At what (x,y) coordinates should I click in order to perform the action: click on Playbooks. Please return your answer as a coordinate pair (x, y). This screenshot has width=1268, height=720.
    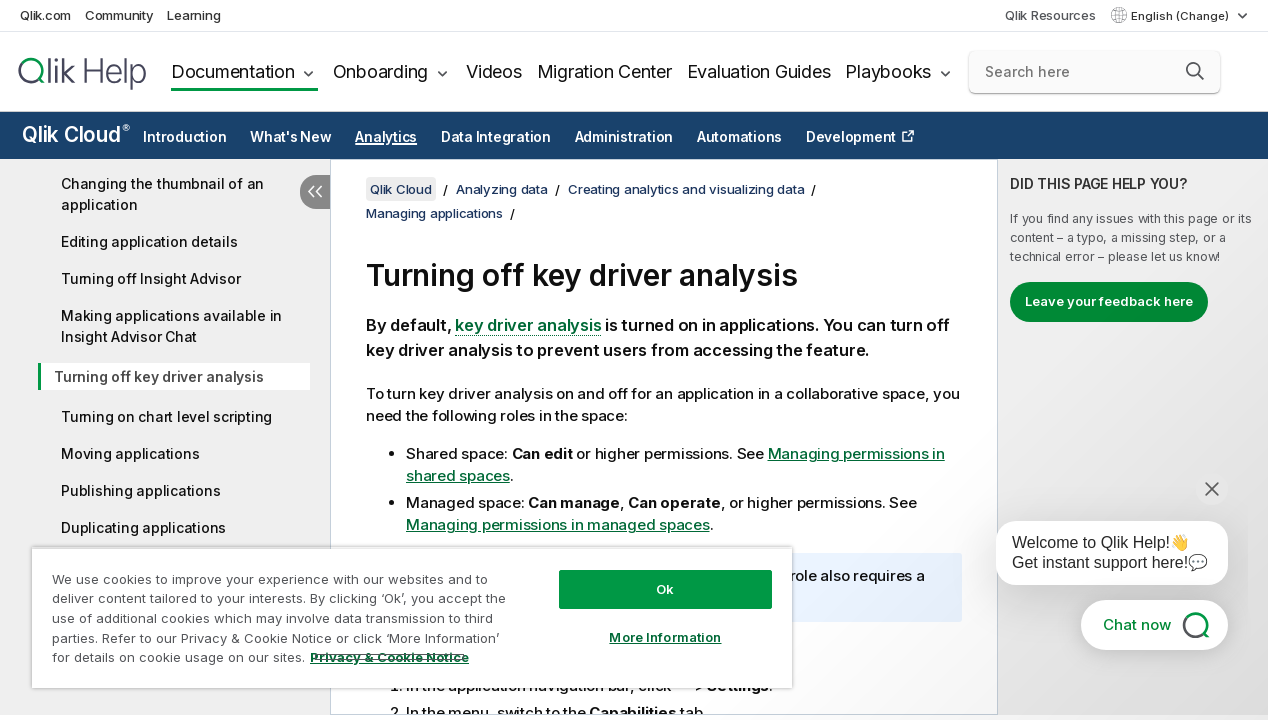
    Looking at the image, I should click on (888, 71).